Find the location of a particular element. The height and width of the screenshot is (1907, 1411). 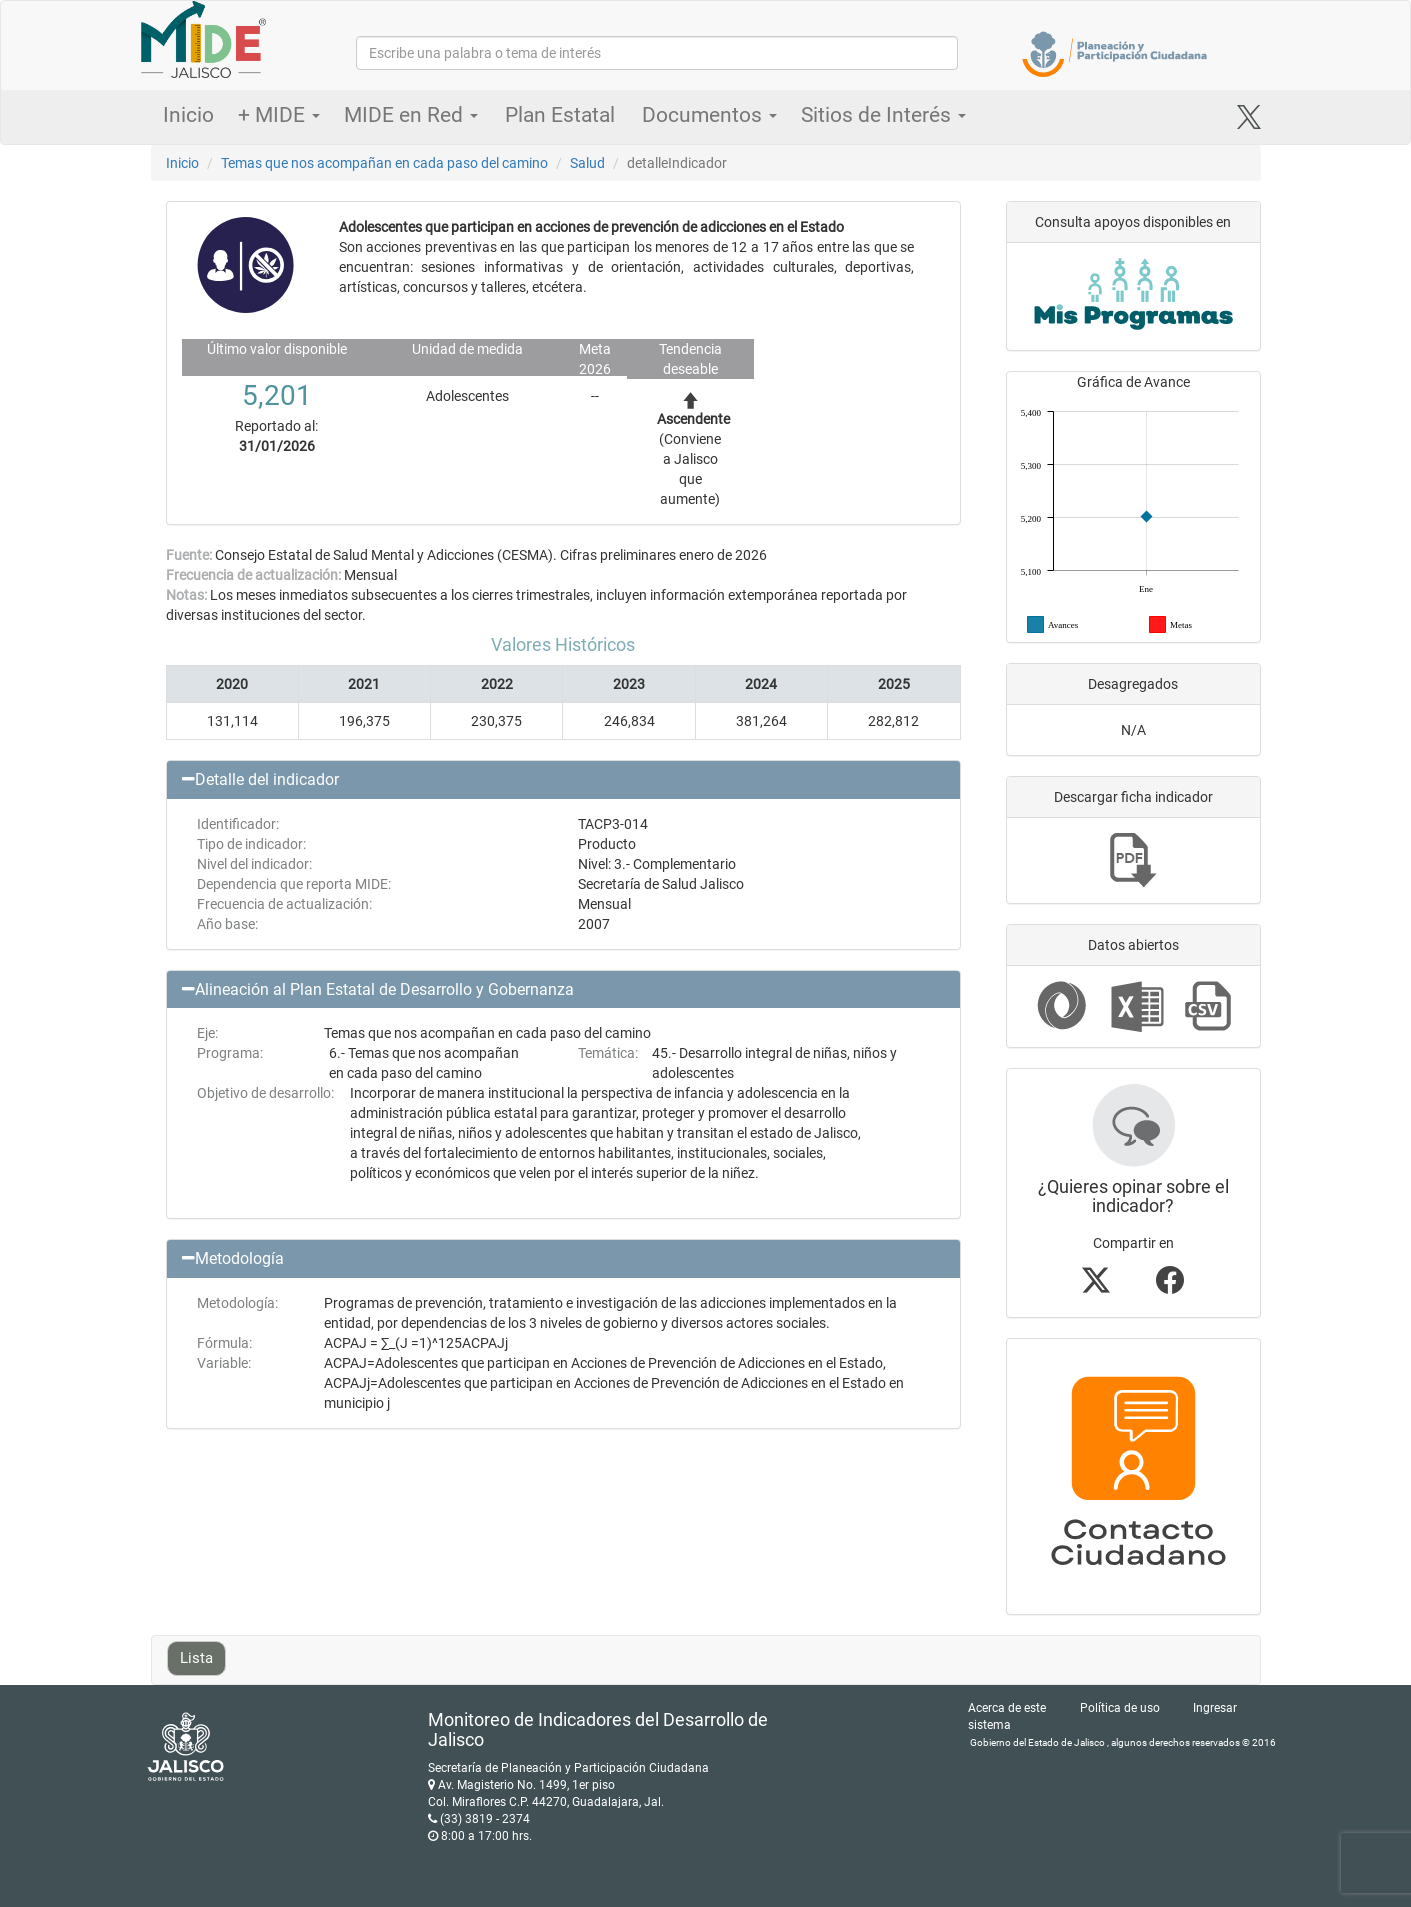

Inicio is located at coordinates (188, 115).